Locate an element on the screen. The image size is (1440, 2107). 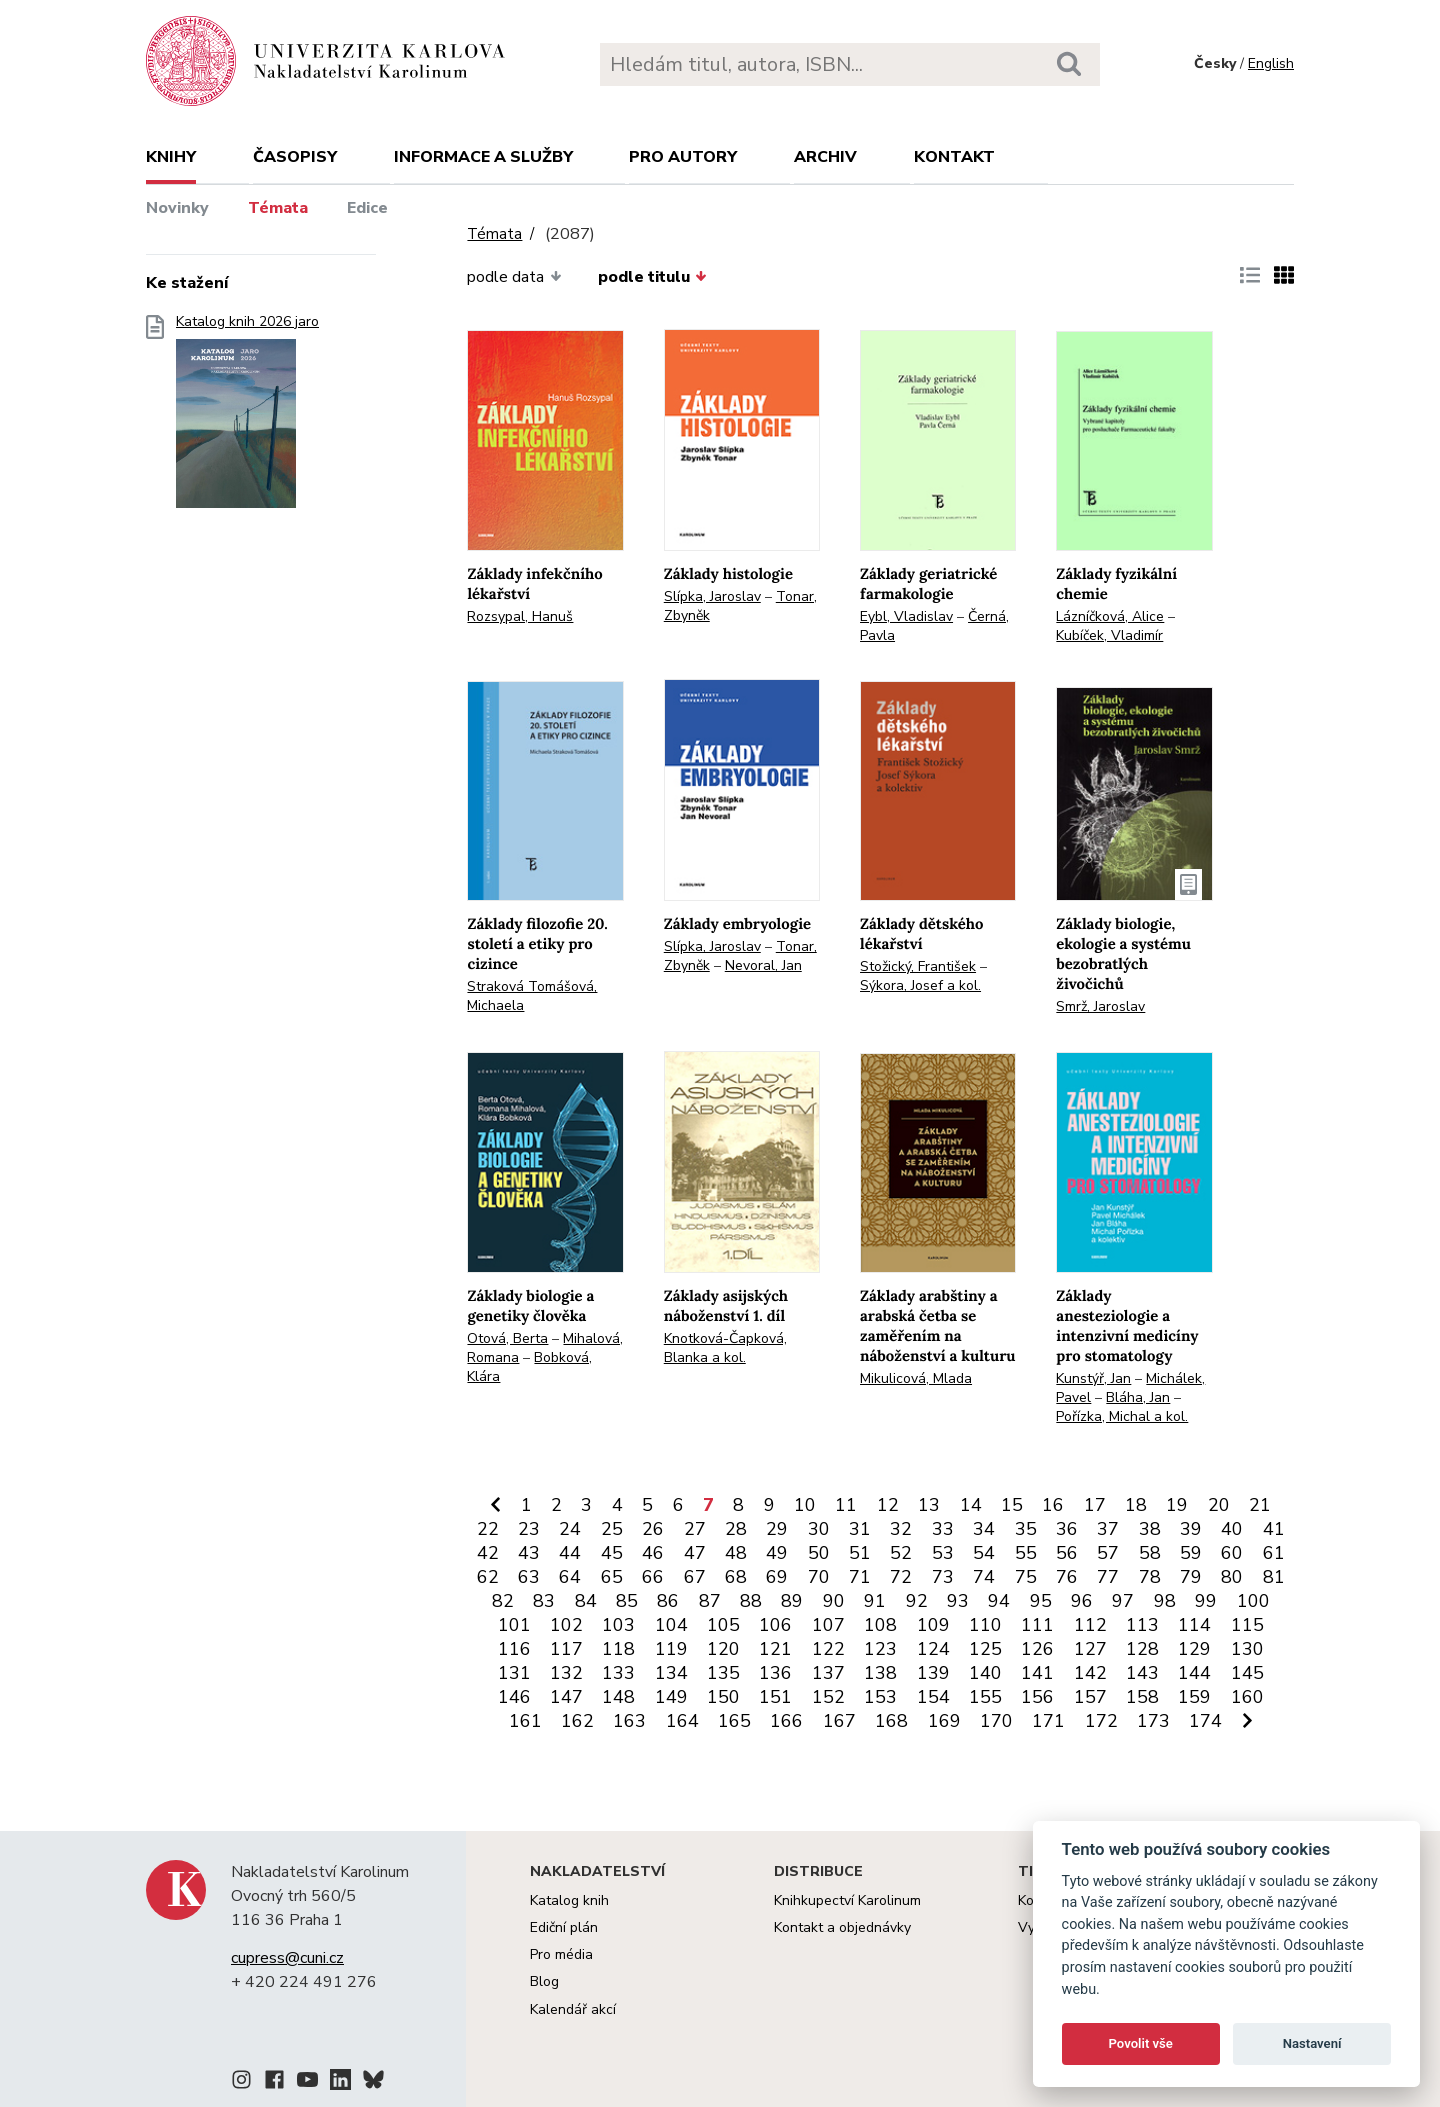
165 is located at coordinates (734, 1721).